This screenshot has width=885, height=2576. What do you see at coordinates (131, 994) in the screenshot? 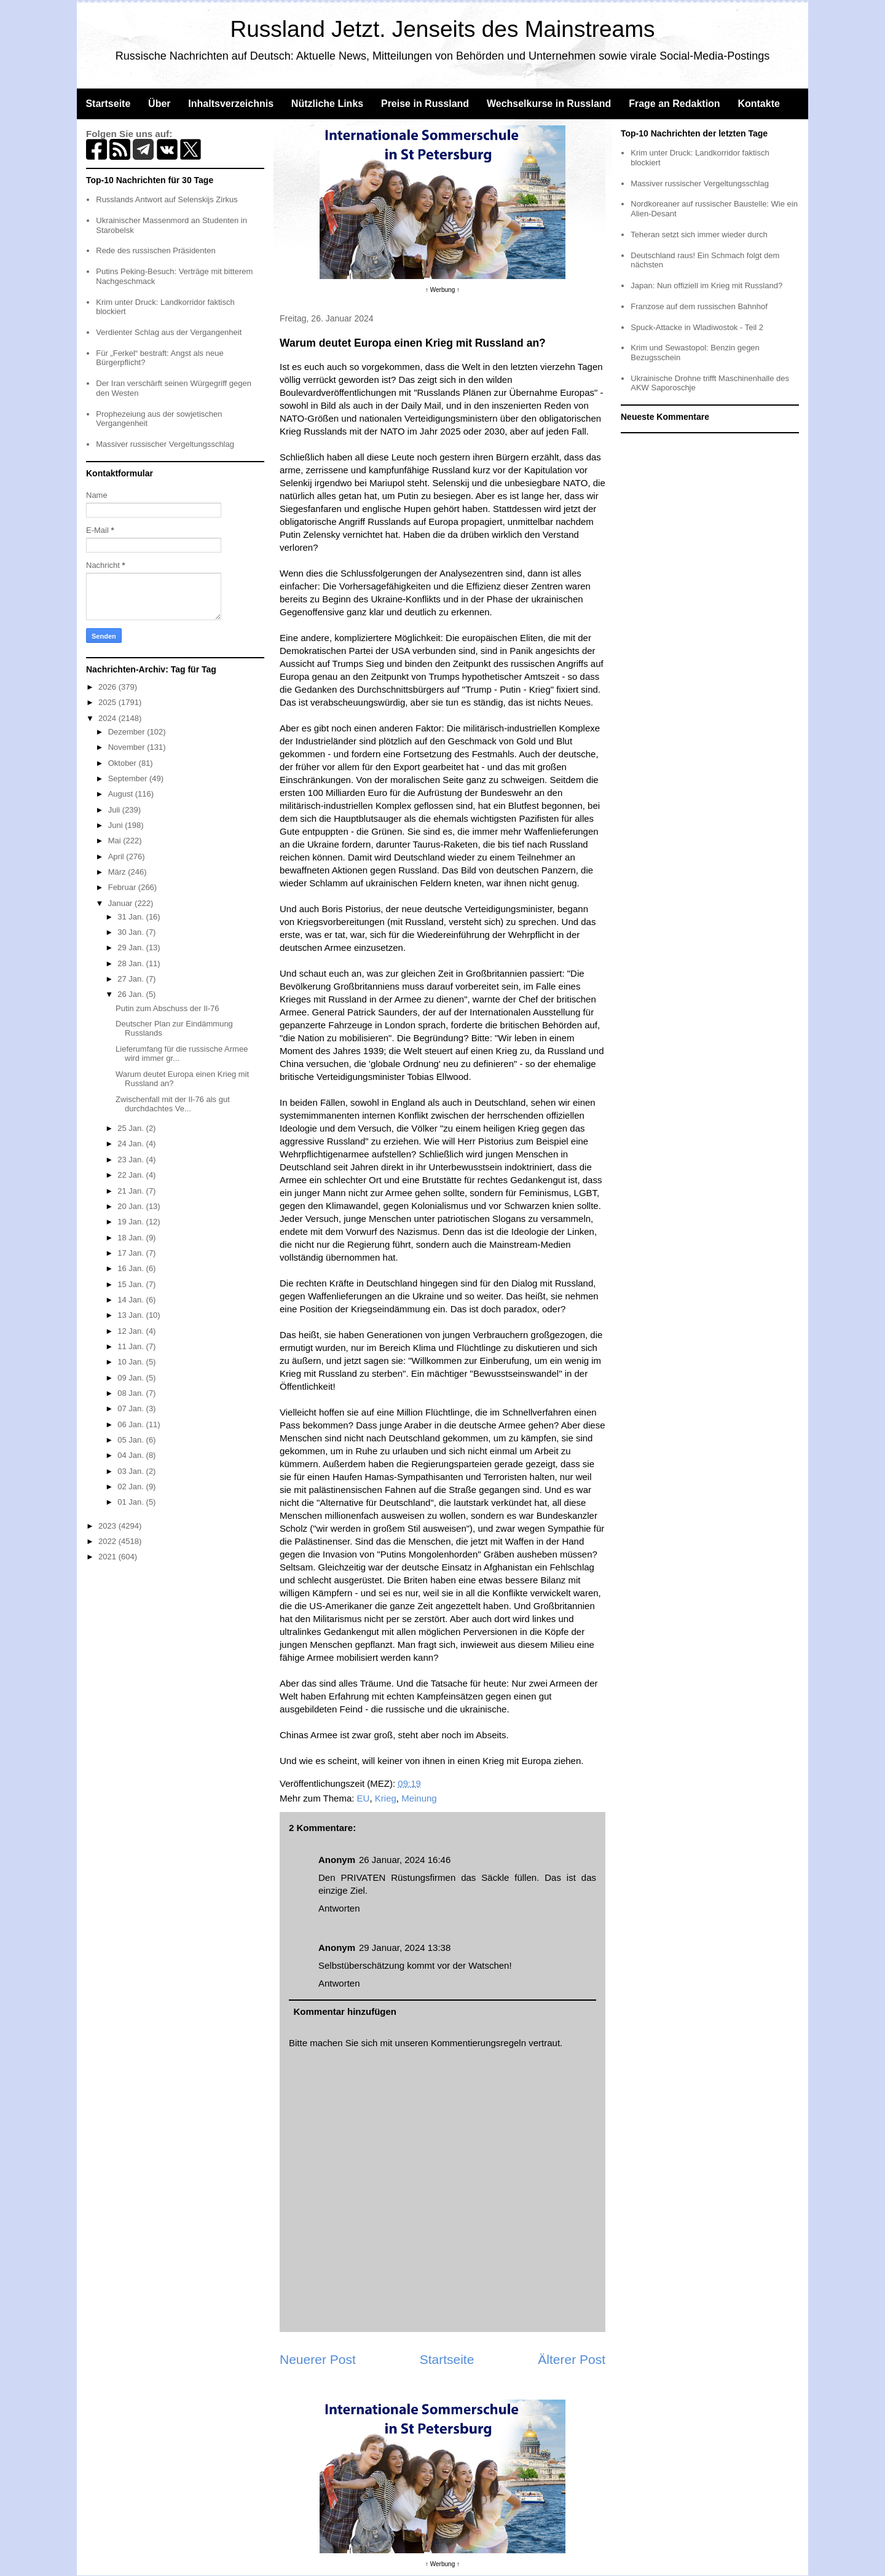
I see `26 Jan.` at bounding box center [131, 994].